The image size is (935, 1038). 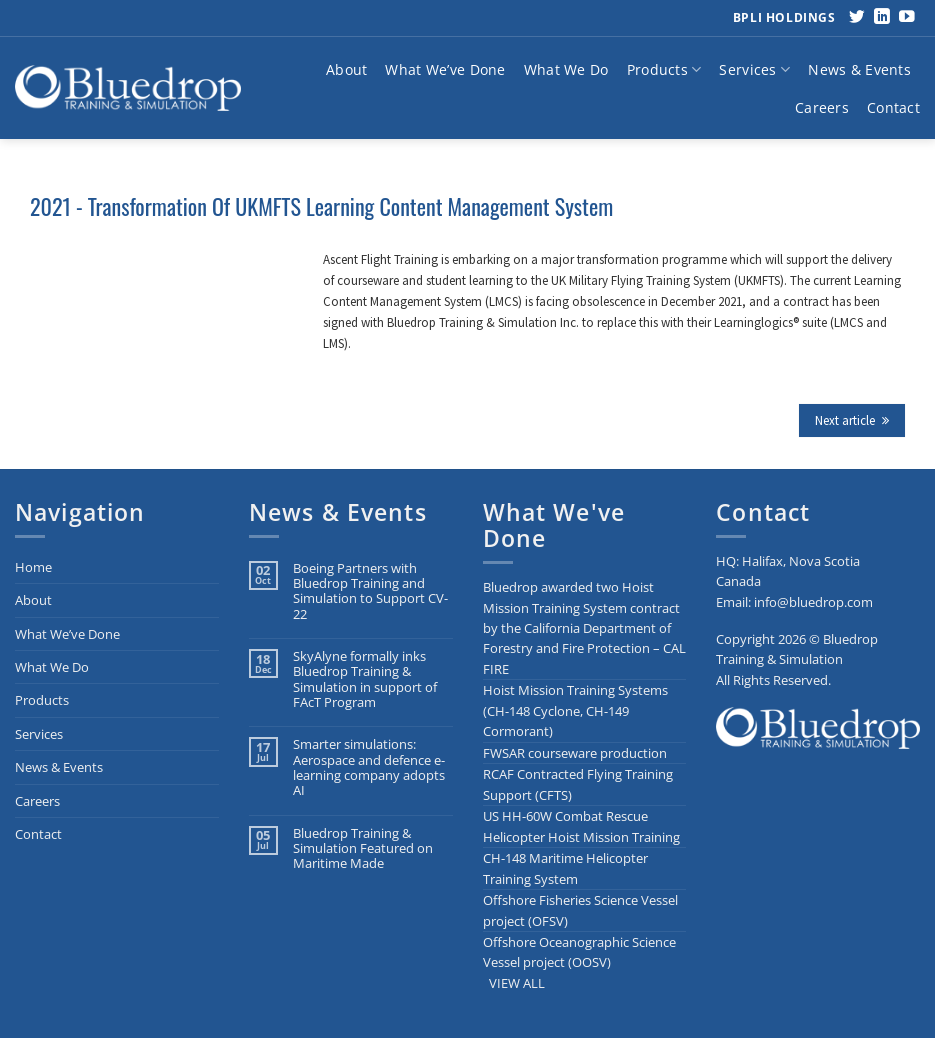 What do you see at coordinates (784, 17) in the screenshot?
I see `BPLI Holdings` at bounding box center [784, 17].